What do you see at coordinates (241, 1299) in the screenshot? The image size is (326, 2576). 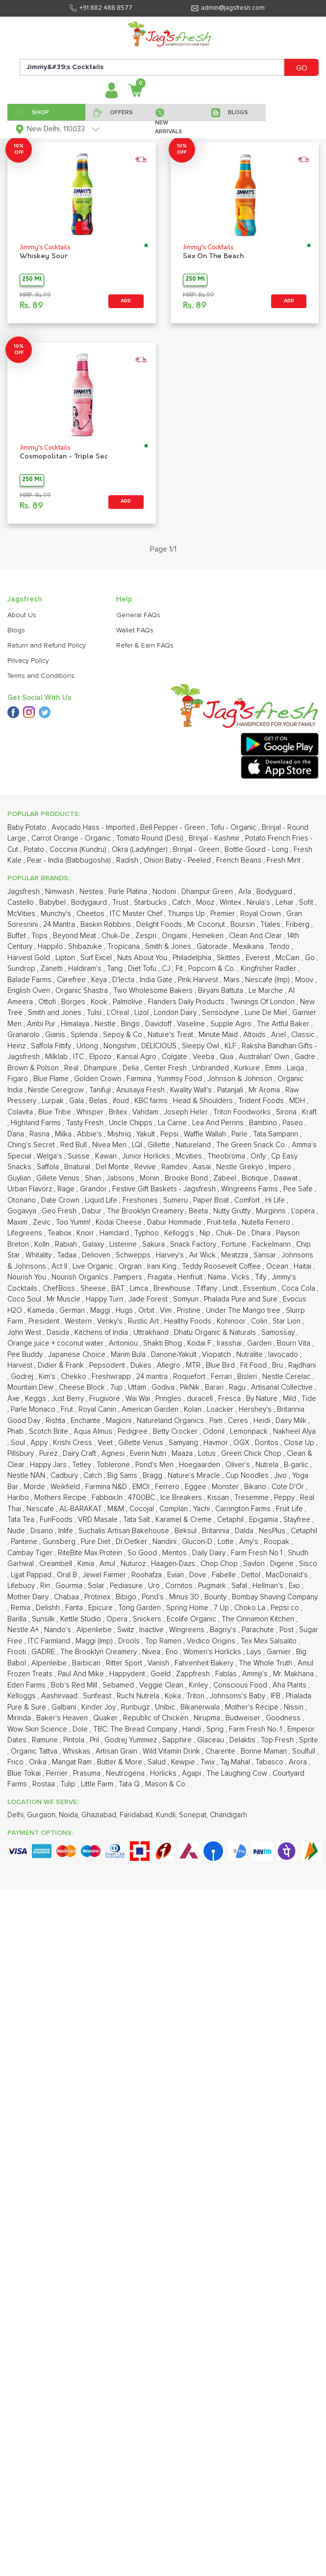 I see `Phalada Pure and Sure` at bounding box center [241, 1299].